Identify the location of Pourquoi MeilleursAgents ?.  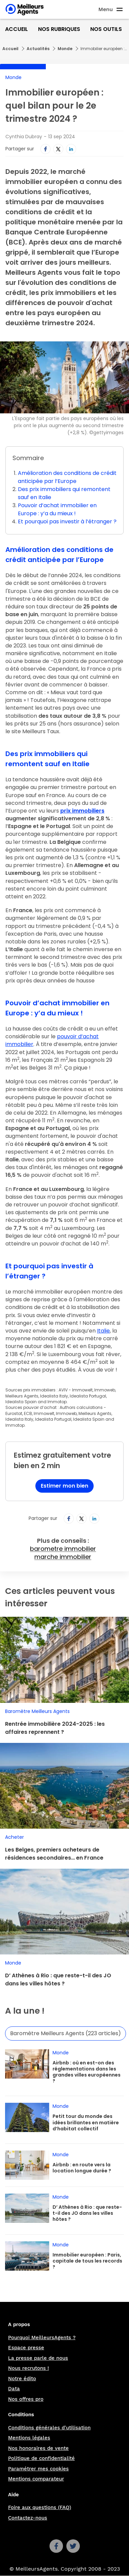
(41, 2338).